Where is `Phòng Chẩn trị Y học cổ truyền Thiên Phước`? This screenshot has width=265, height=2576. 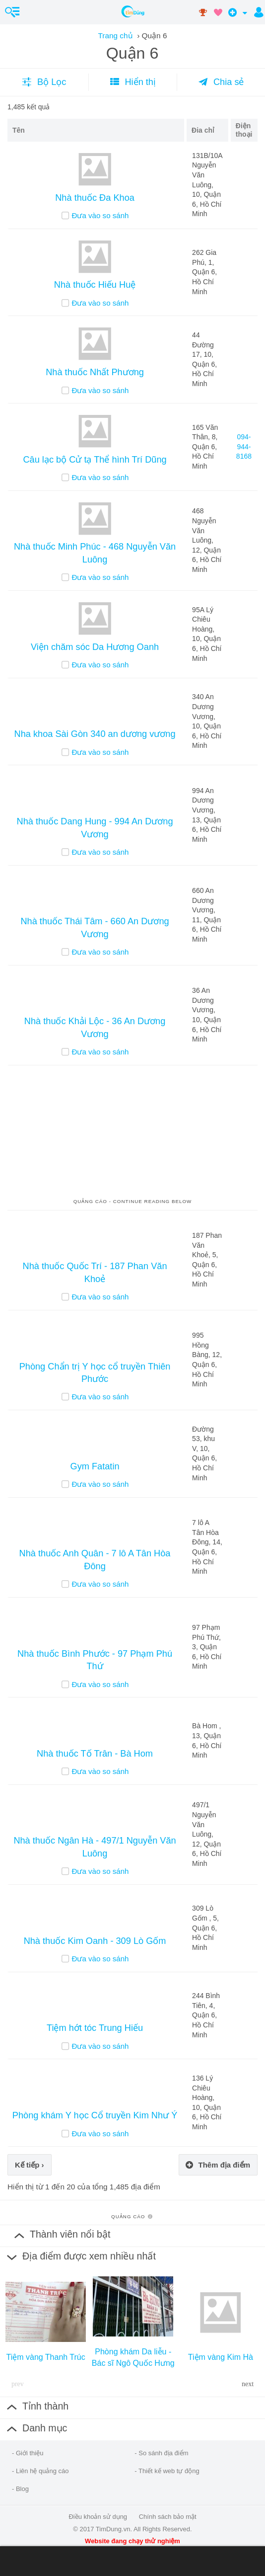
Phòng Chẩn trị Y học cổ truyền Thiên Phước is located at coordinates (95, 1373).